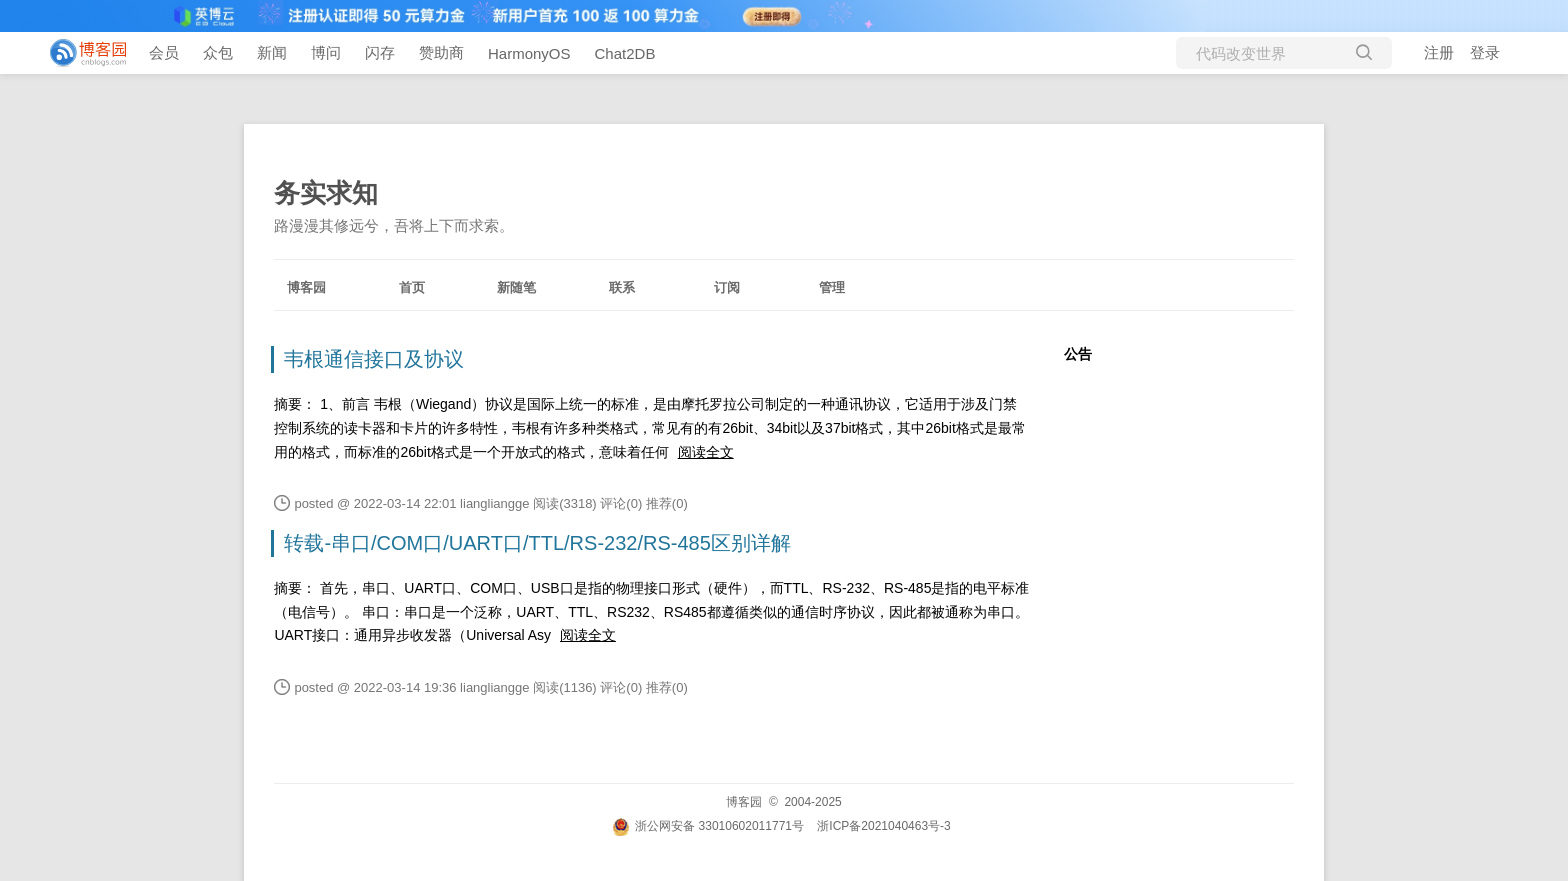  Describe the element at coordinates (441, 52) in the screenshot. I see `赞助商` at that location.